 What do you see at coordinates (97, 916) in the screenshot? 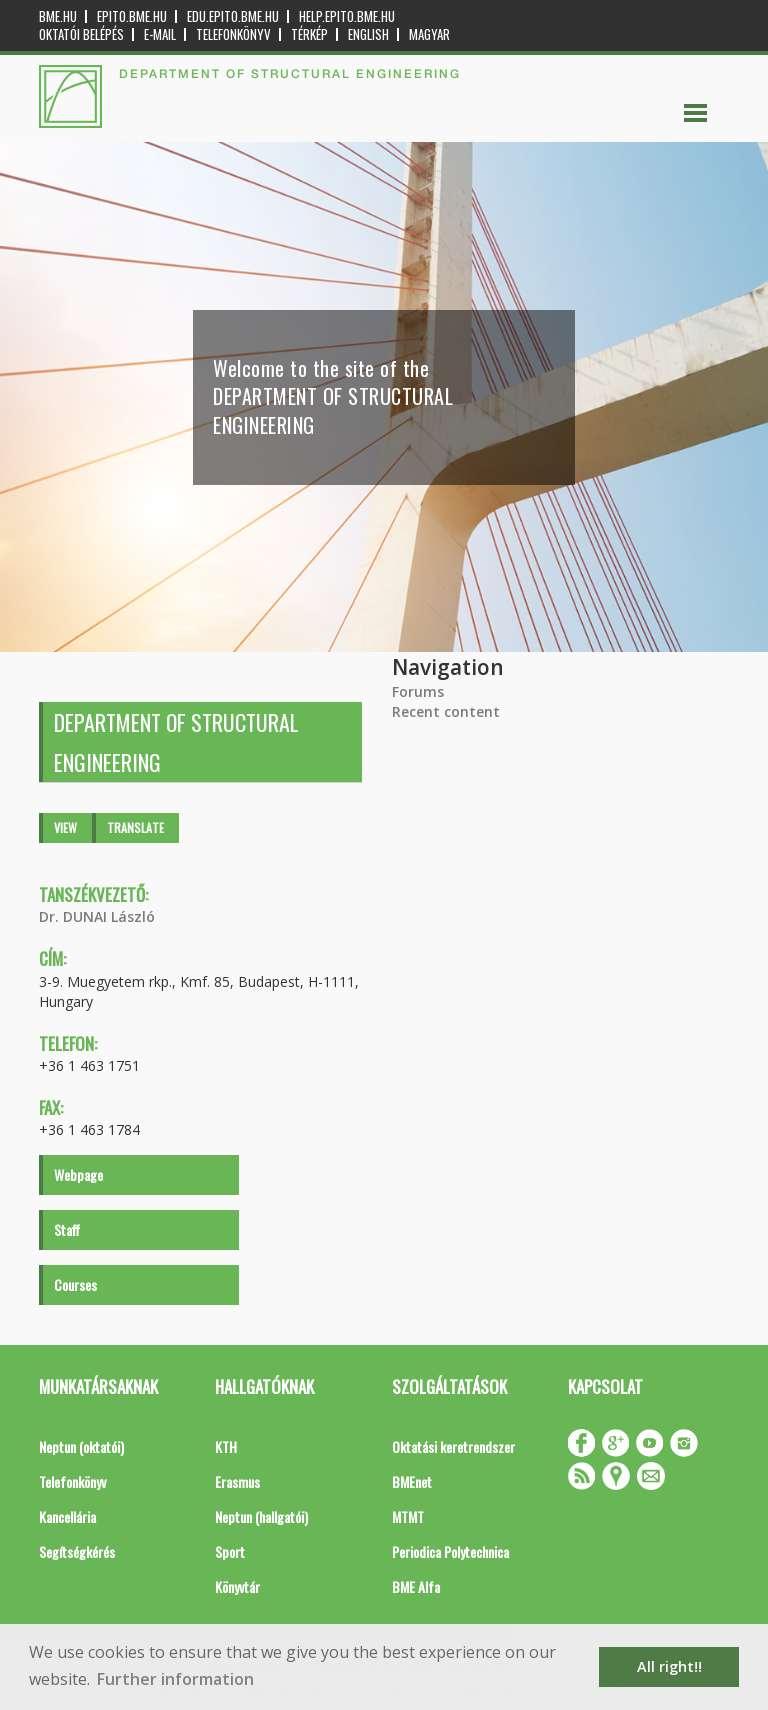
I see `Dr. DUNAI László` at bounding box center [97, 916].